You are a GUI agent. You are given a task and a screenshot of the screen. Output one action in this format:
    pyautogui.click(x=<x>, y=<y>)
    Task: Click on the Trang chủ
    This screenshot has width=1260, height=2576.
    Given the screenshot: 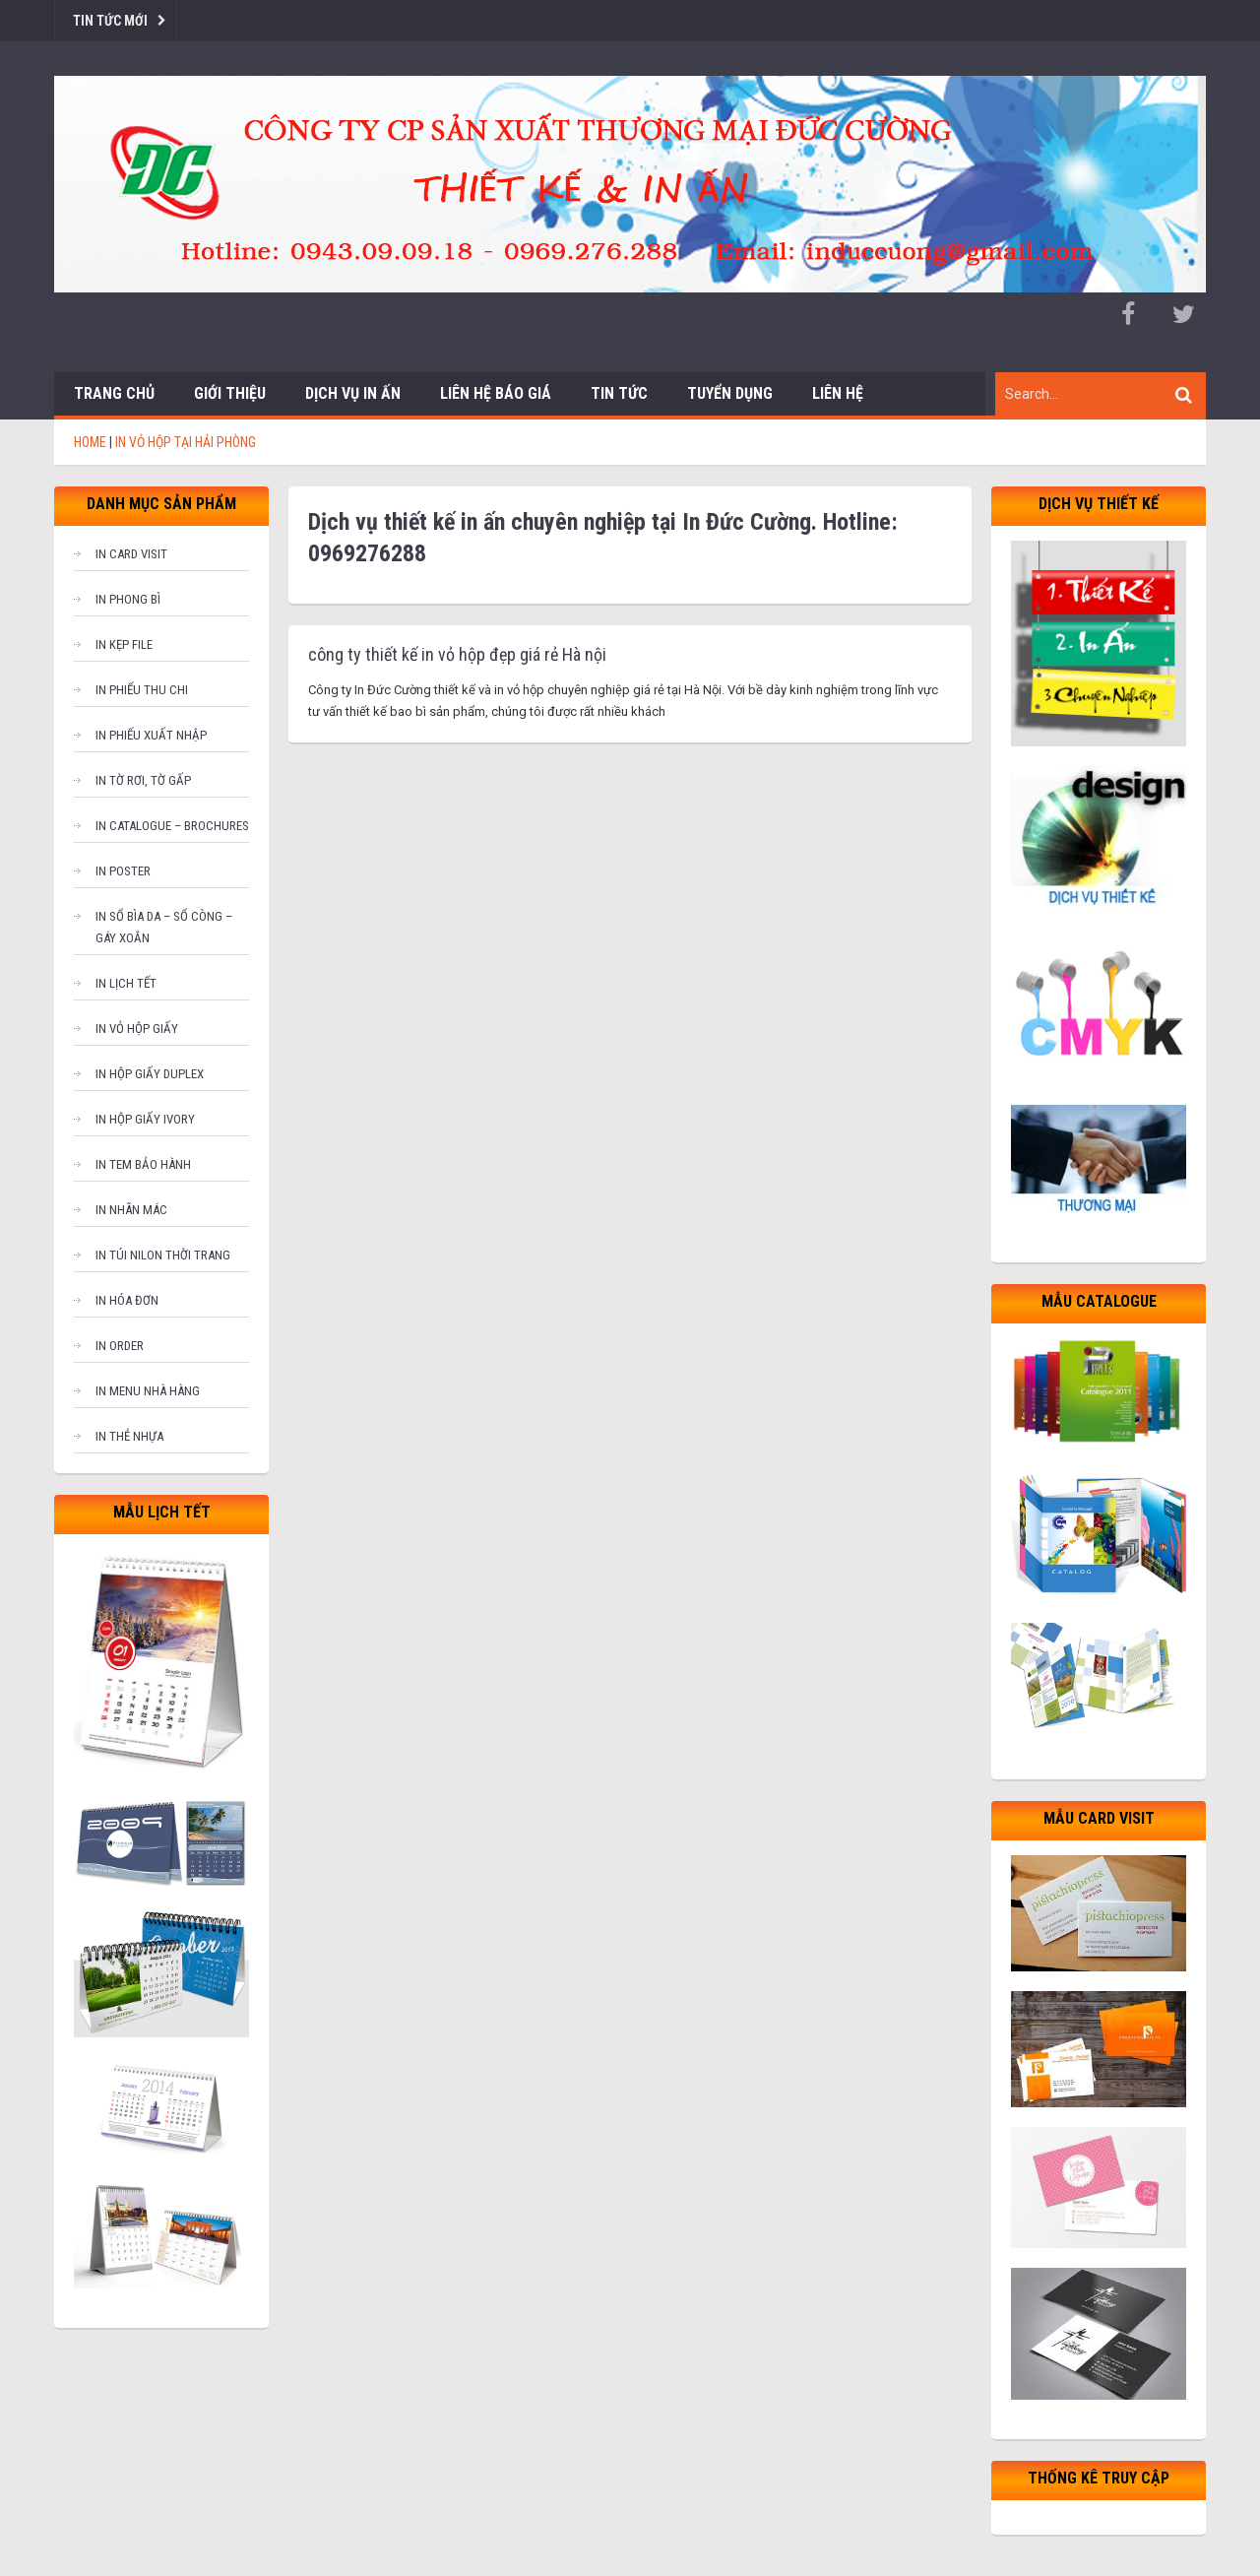 What is the action you would take?
    pyautogui.click(x=114, y=393)
    